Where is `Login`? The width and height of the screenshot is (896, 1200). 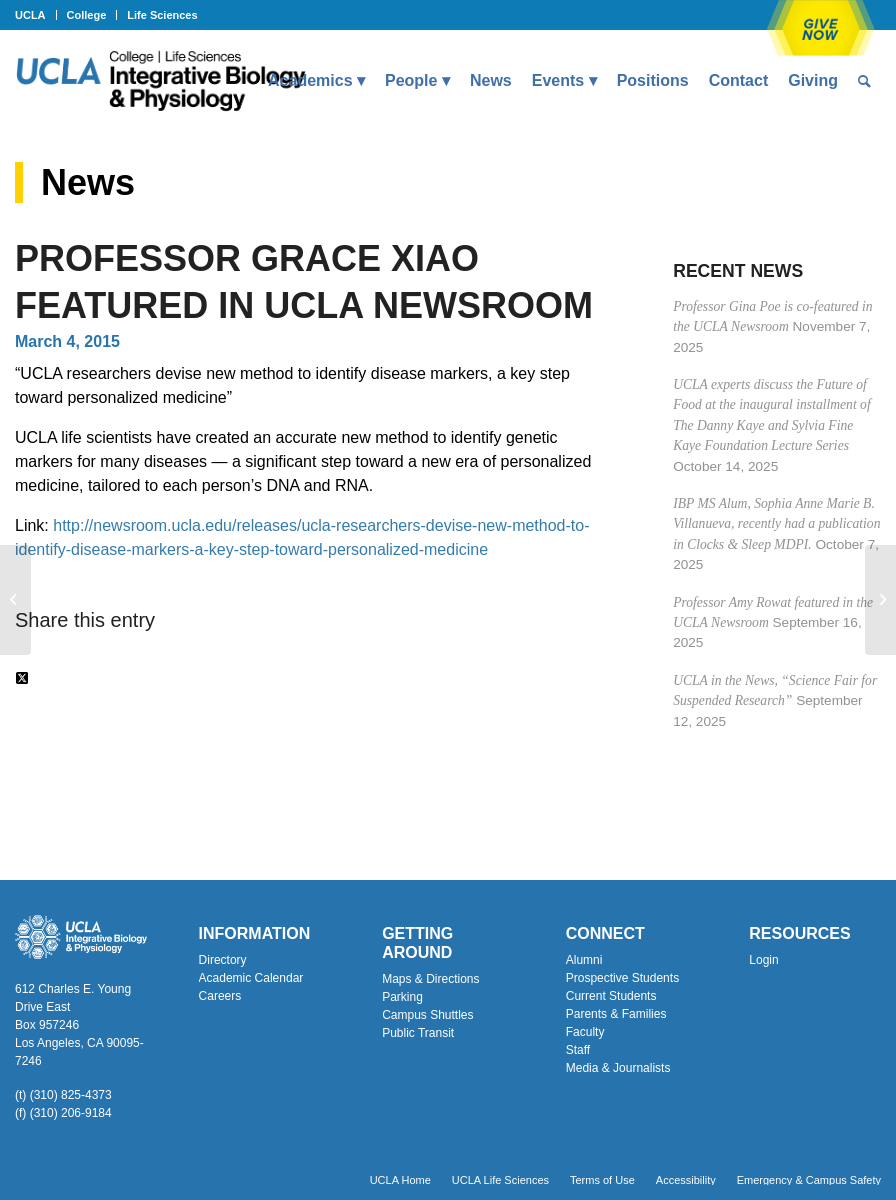 Login is located at coordinates (763, 960).